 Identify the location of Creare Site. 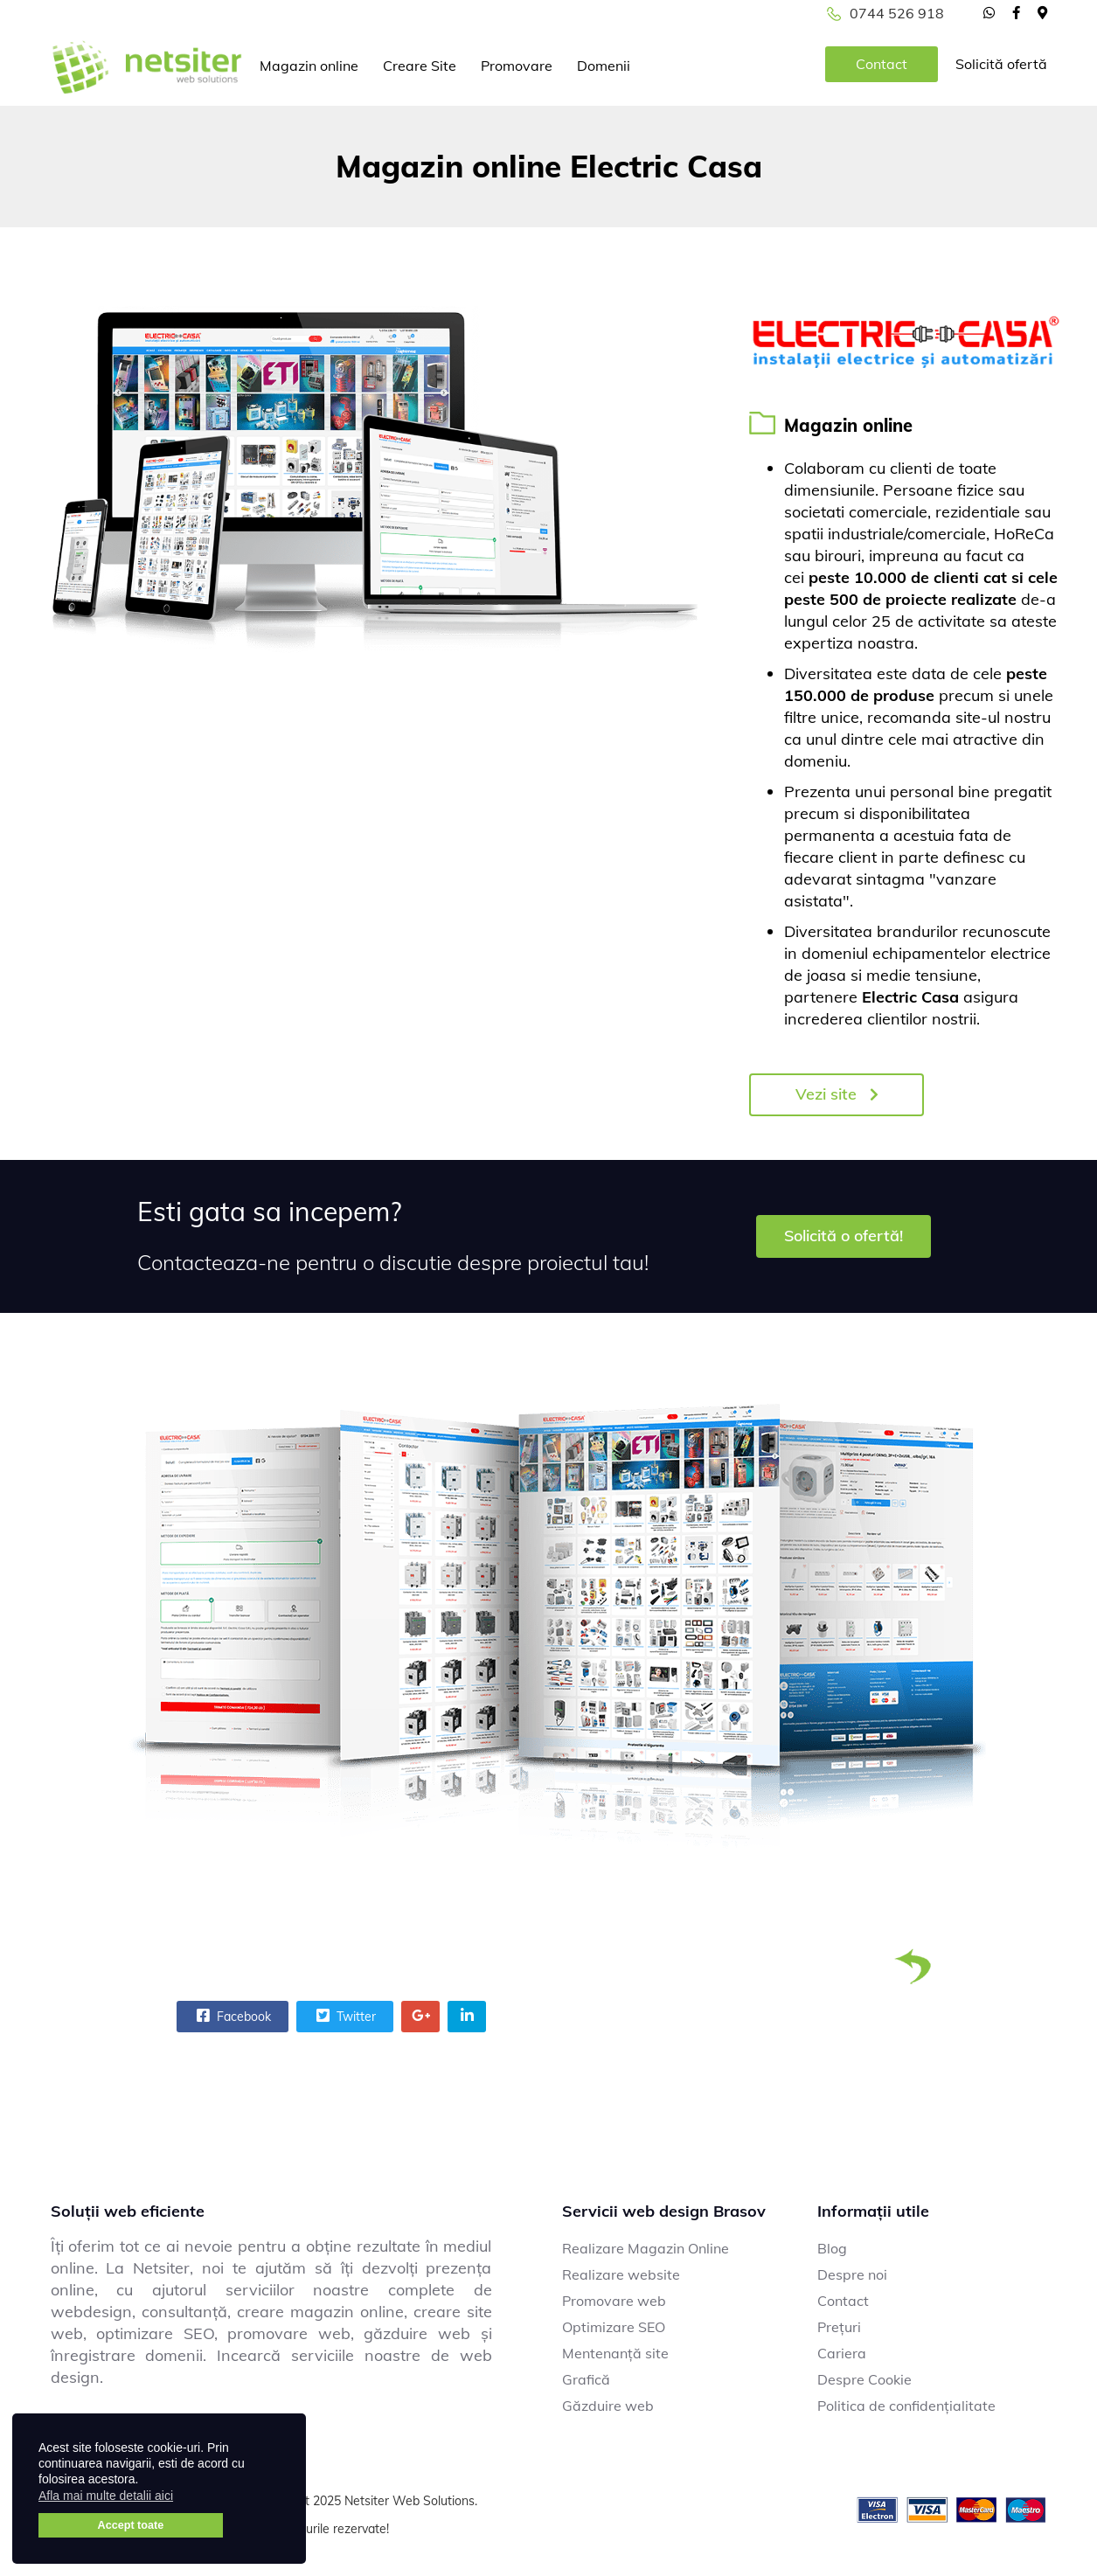
(419, 65).